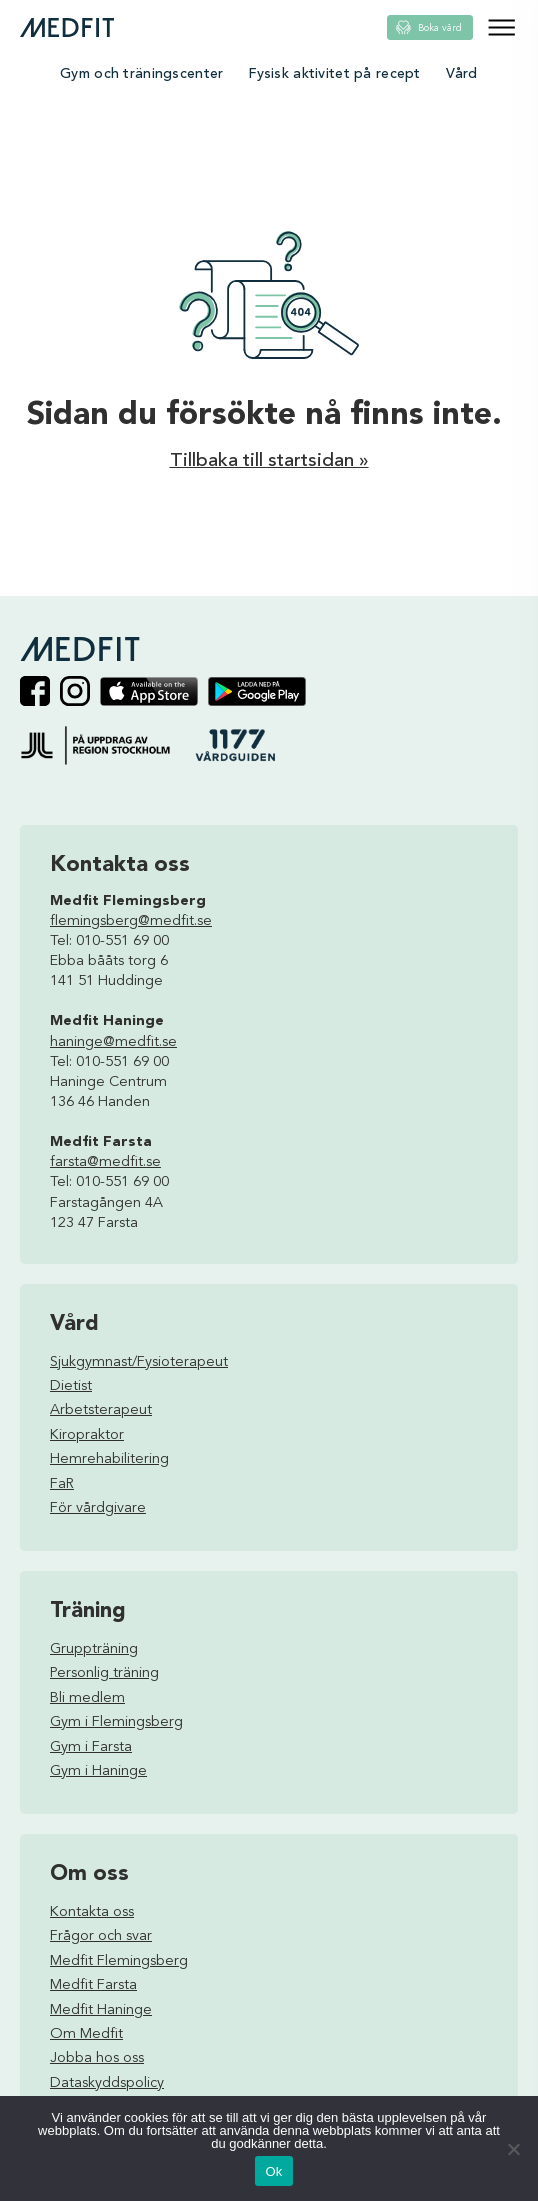 The image size is (538, 2201). What do you see at coordinates (104, 1673) in the screenshot?
I see `Personlig träning` at bounding box center [104, 1673].